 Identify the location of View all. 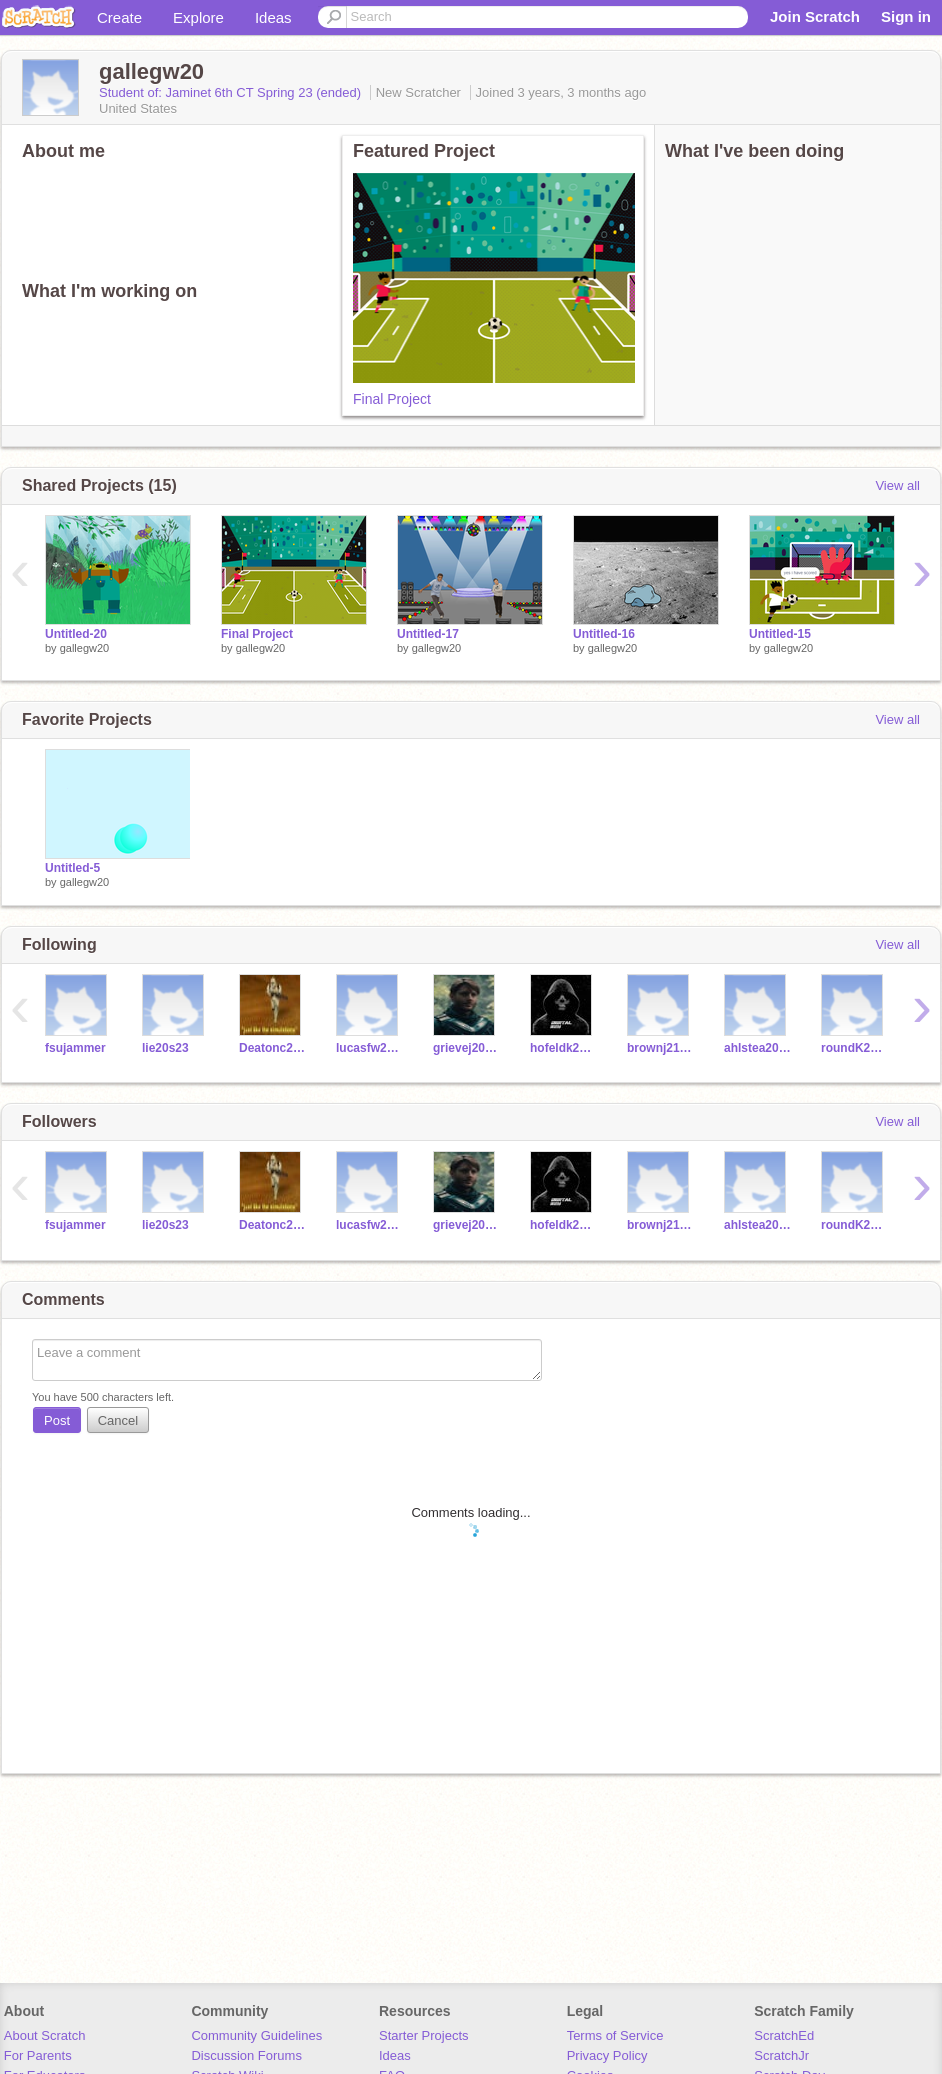
(897, 485).